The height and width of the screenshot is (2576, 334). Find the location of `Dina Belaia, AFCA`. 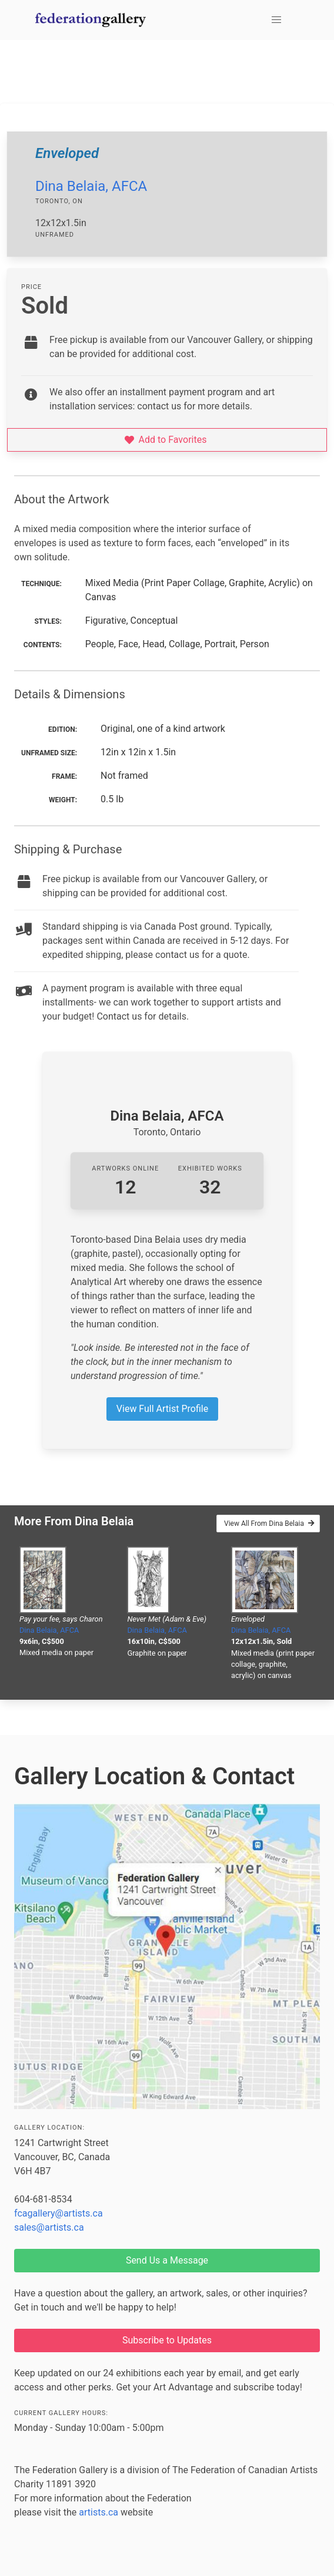

Dina Belaia, AFCA is located at coordinates (91, 186).